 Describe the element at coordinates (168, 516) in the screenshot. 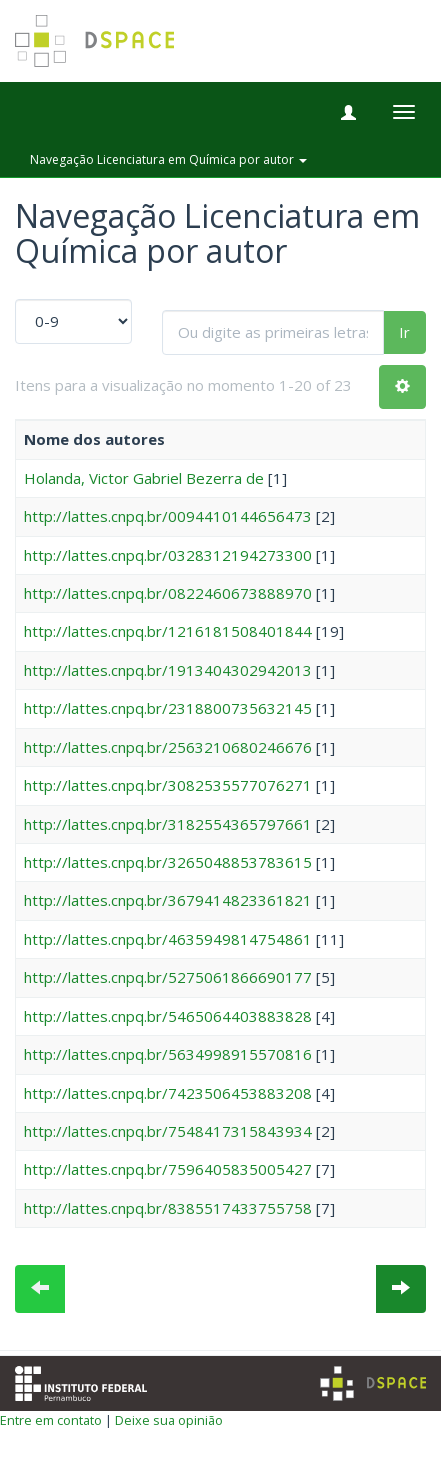

I see `http://lattes.cnpq.br/0094410144656473` at that location.